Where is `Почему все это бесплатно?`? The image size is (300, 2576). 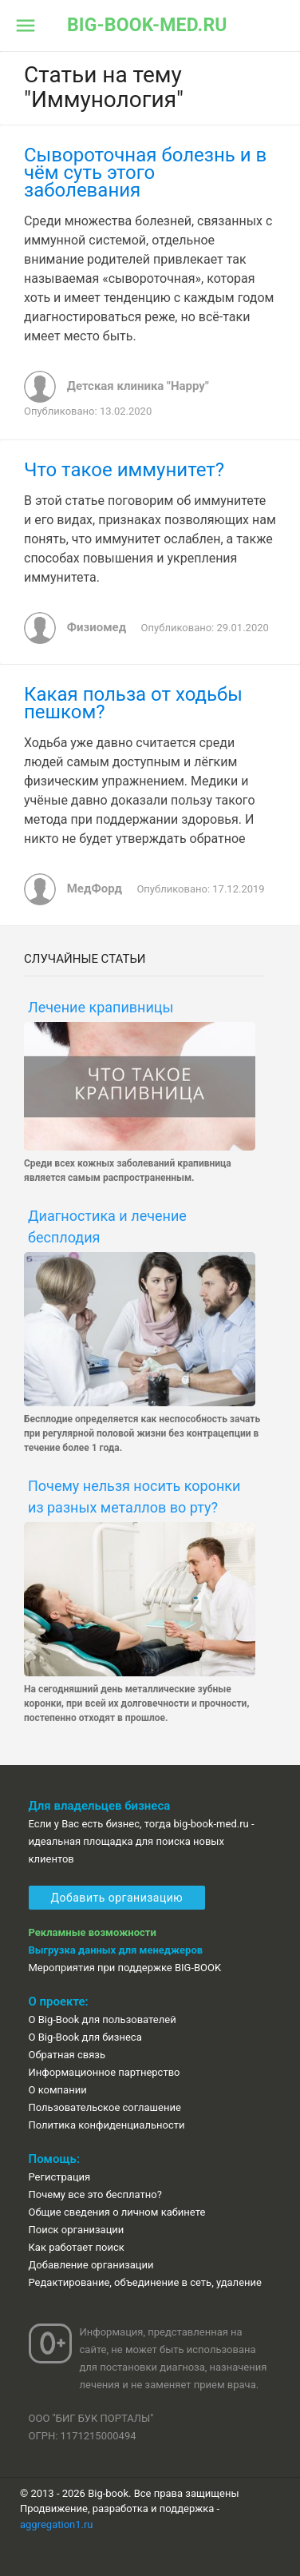 Почему все это бесплатно? is located at coordinates (95, 2194).